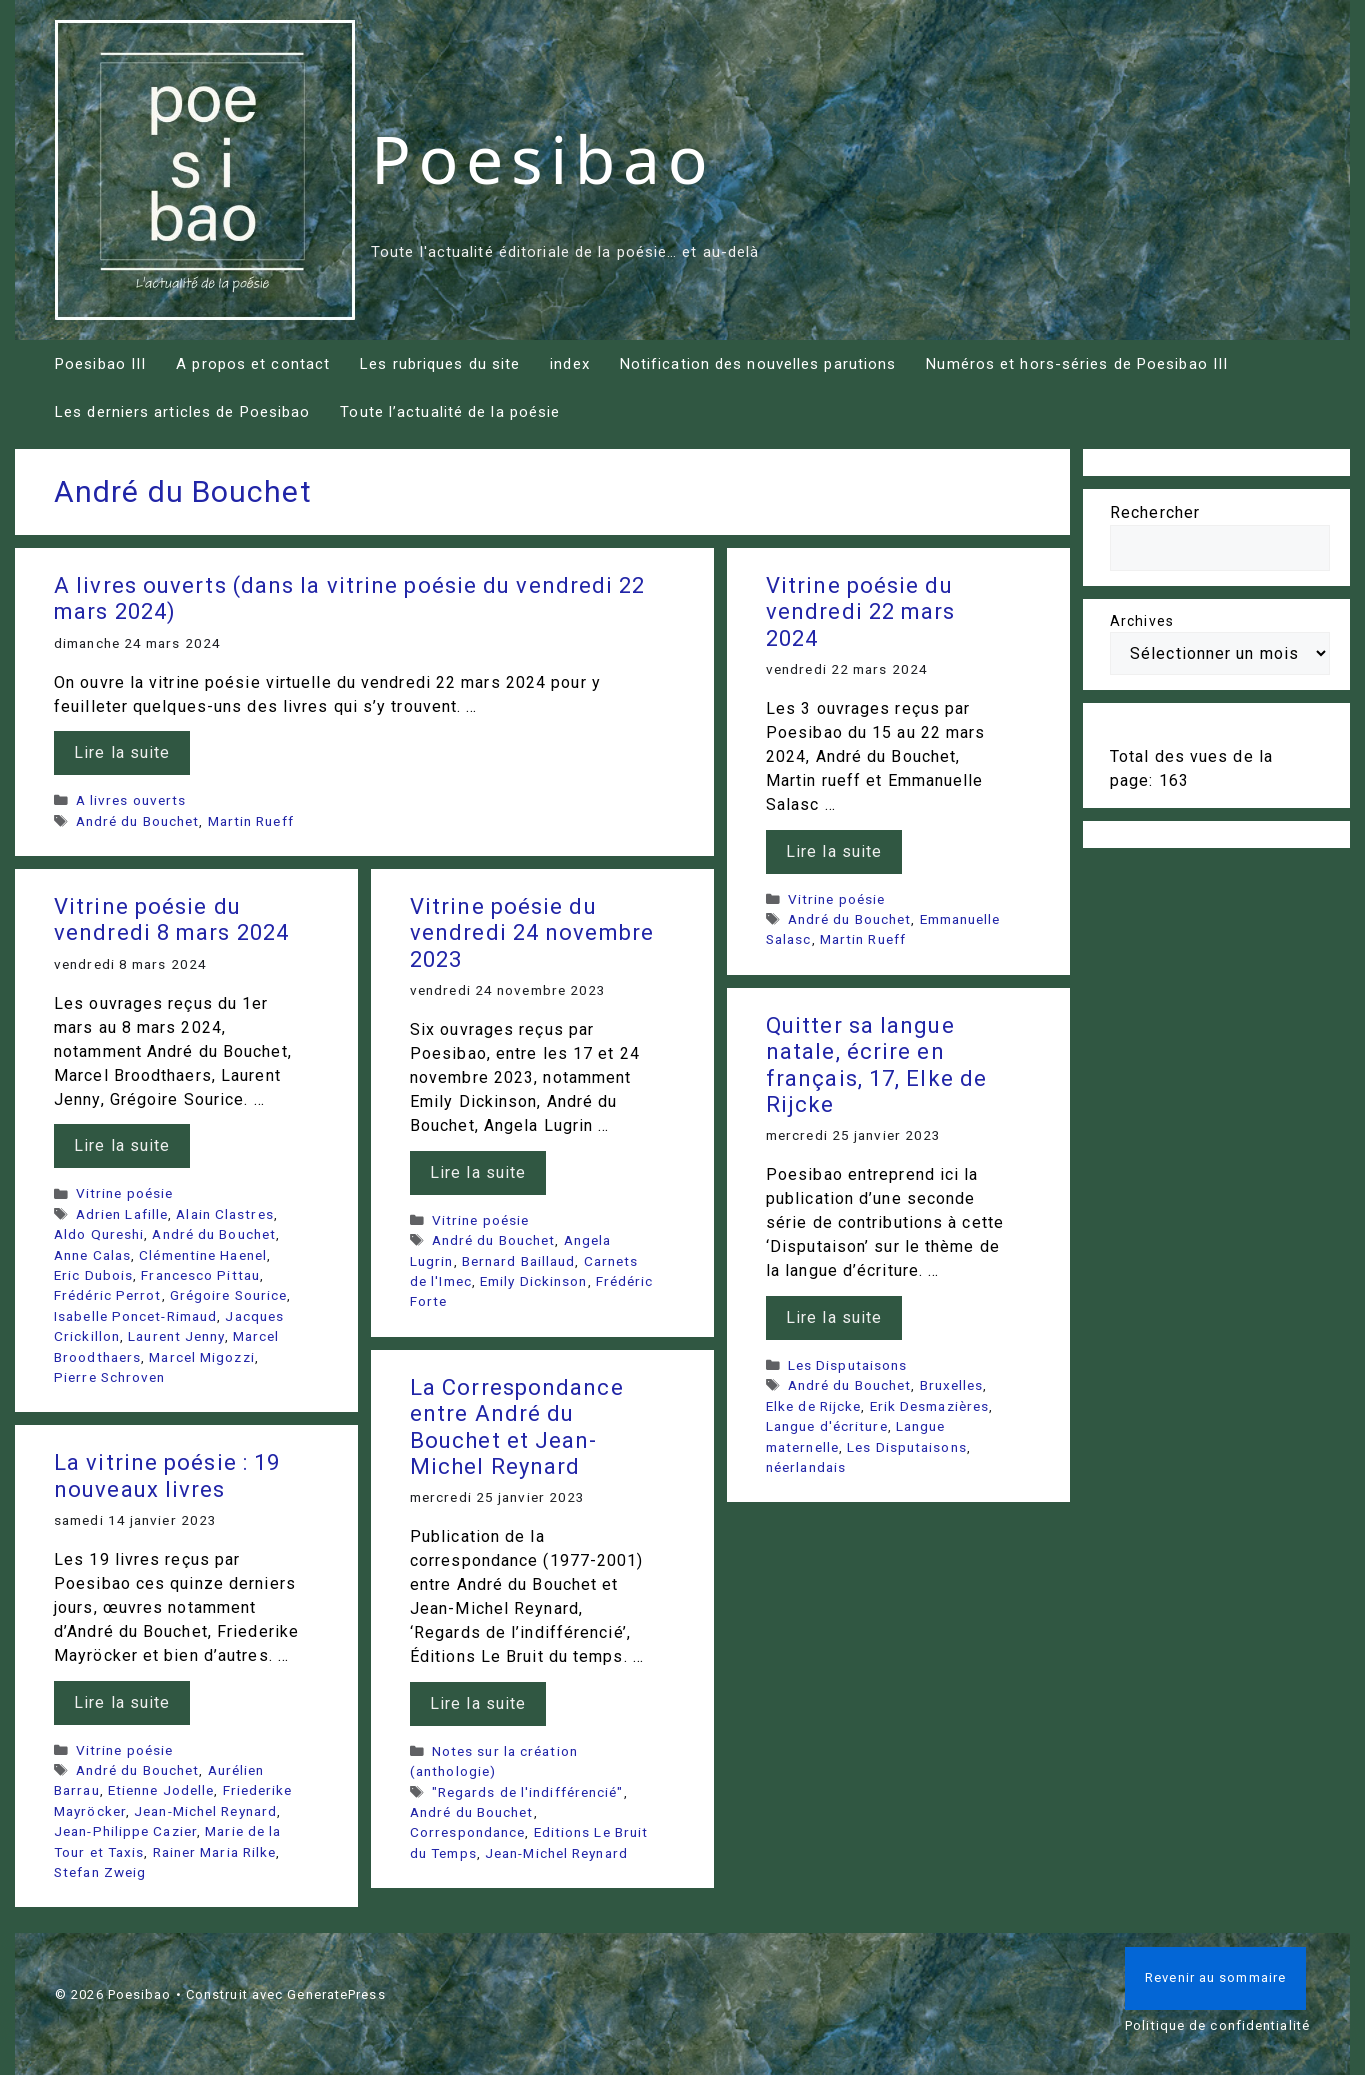 Image resolution: width=1365 pixels, height=2075 pixels. I want to click on Vitrine poésie du vendredi 24 novembre 2023, so click(532, 933).